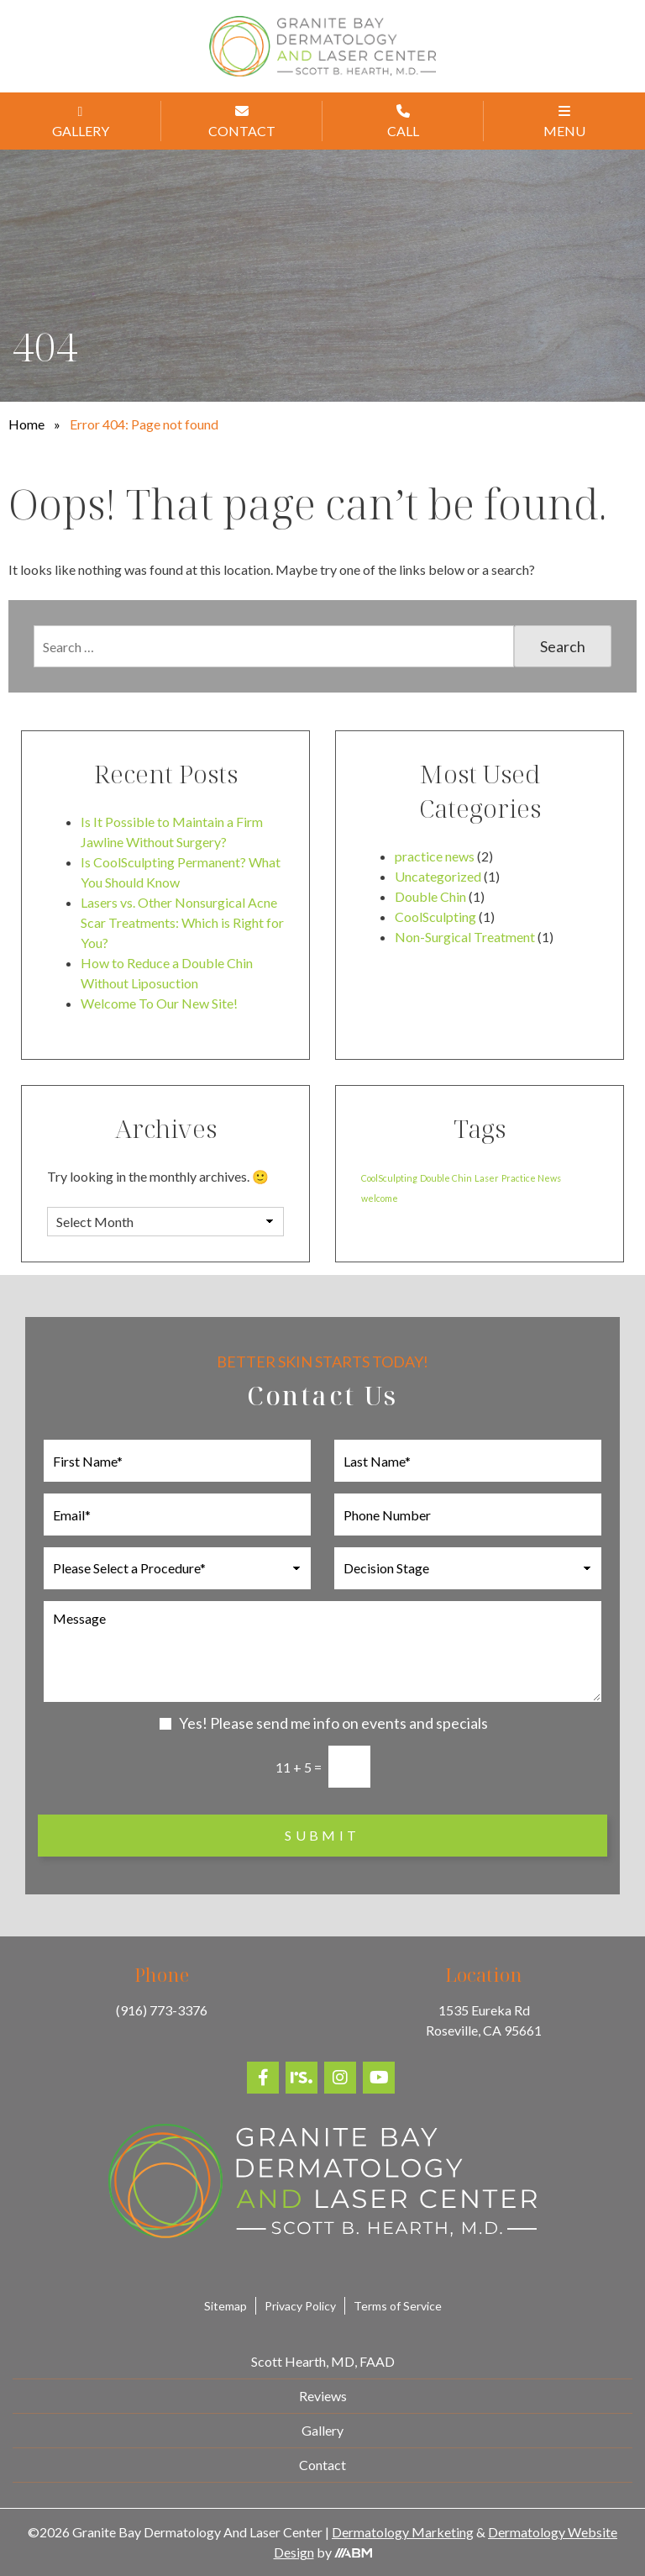 This screenshot has width=645, height=2576. What do you see at coordinates (323, 2361) in the screenshot?
I see `Scott Hearth, MD, FAAD` at bounding box center [323, 2361].